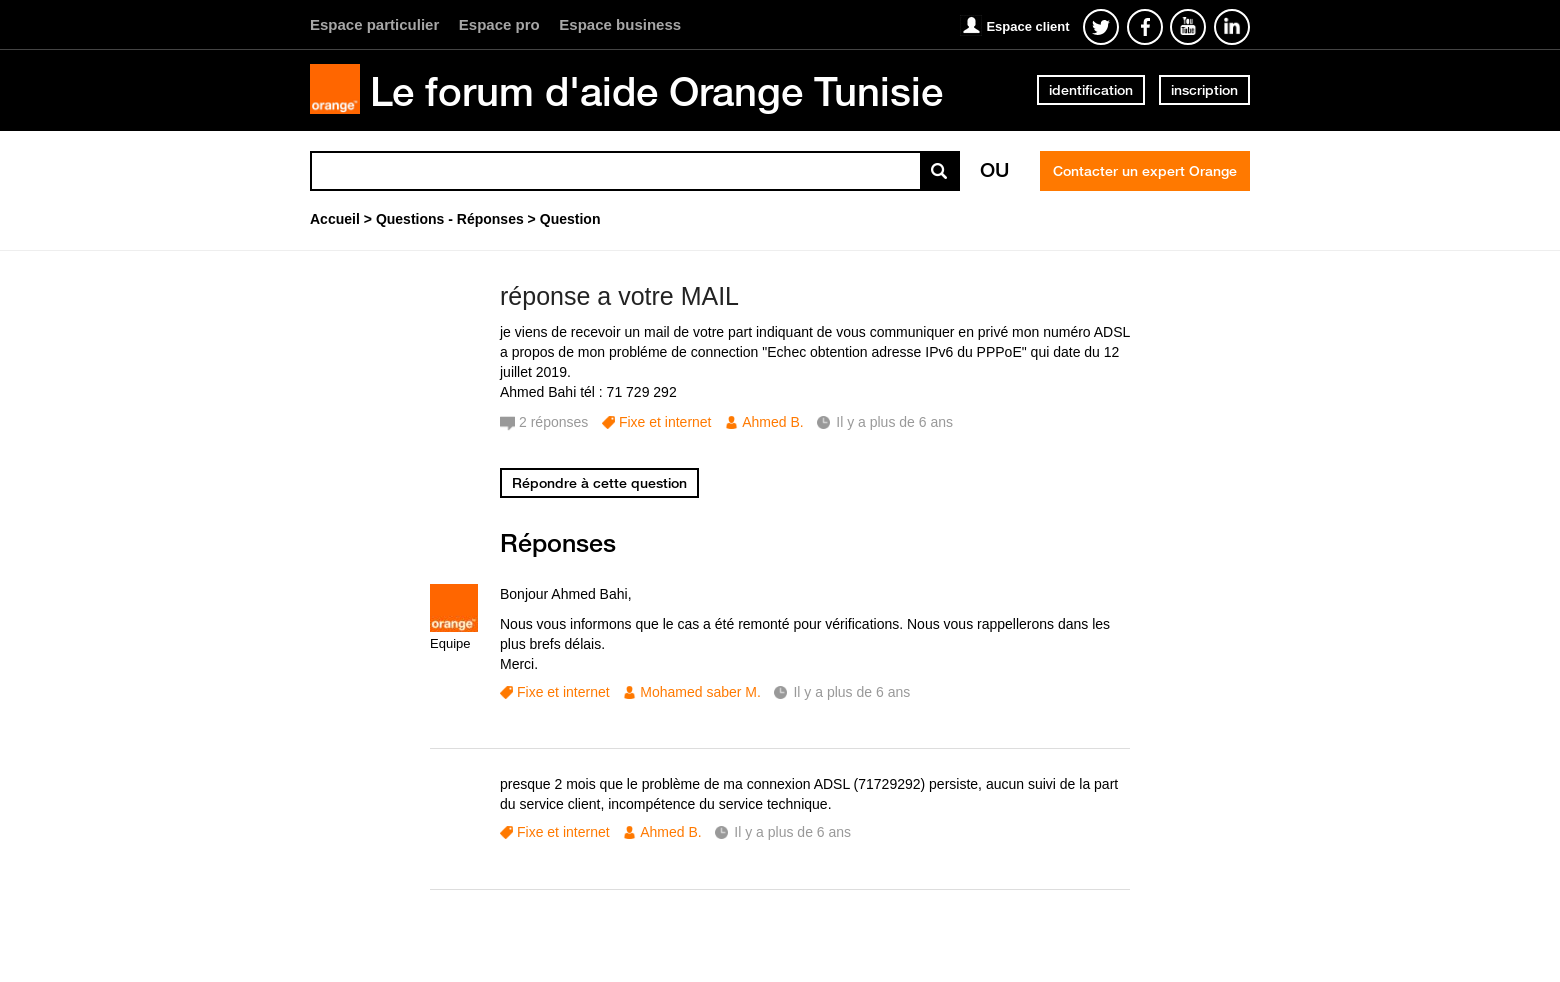 The width and height of the screenshot is (1560, 982). I want to click on Contacter un expert Orange, so click(1145, 171).